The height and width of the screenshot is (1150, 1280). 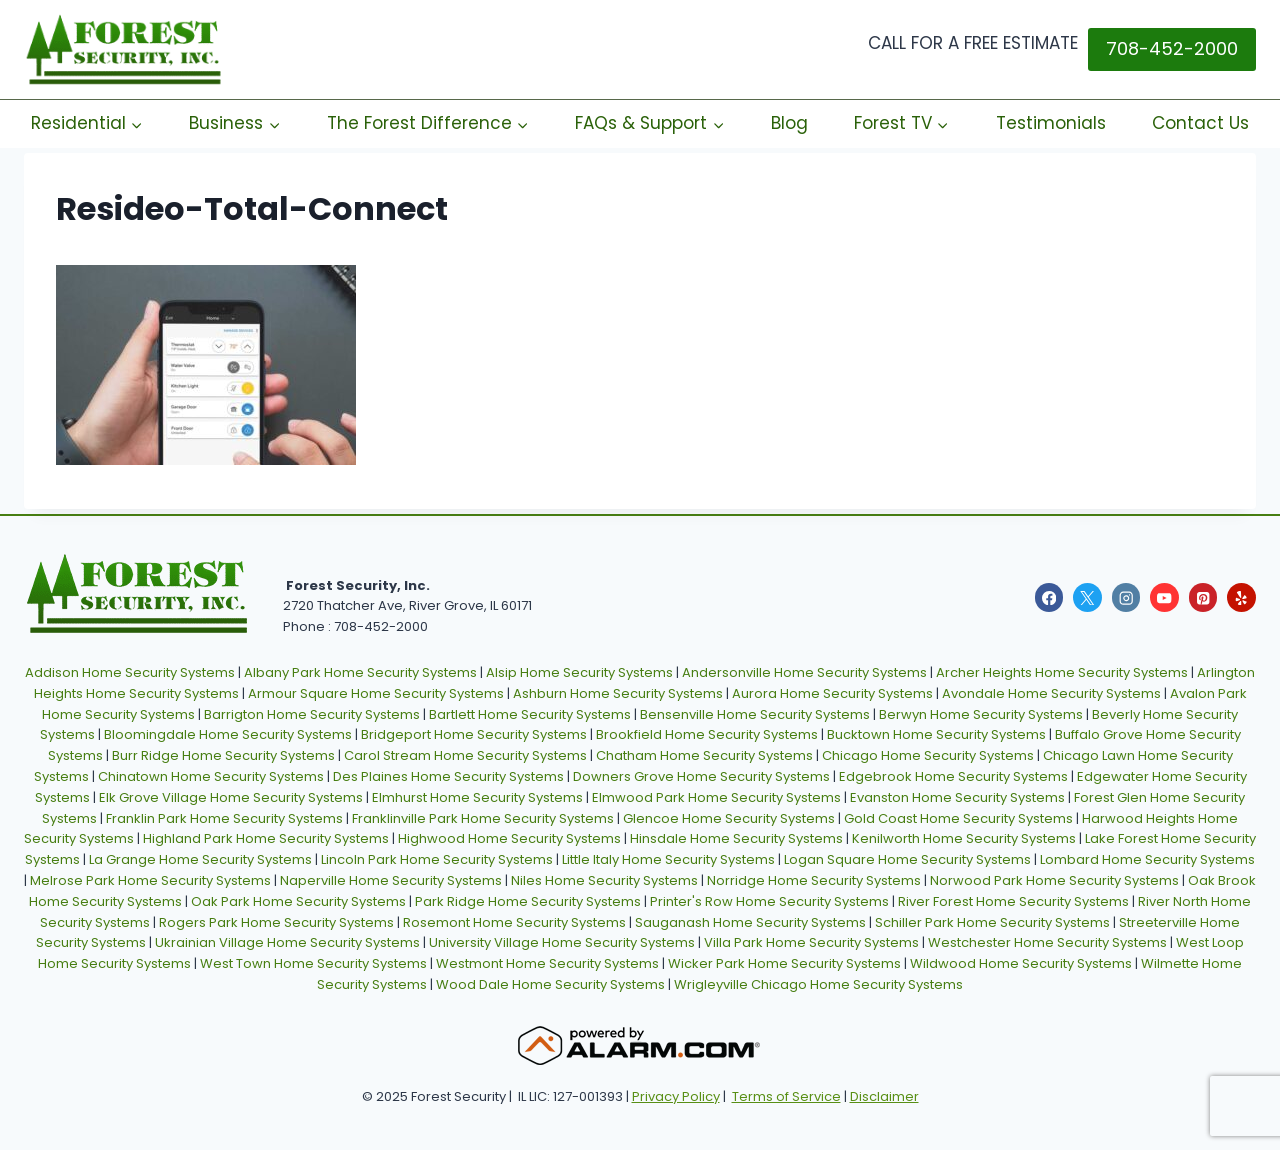 I want to click on Elk Grove Village Home Security Systems, so click(x=231, y=797).